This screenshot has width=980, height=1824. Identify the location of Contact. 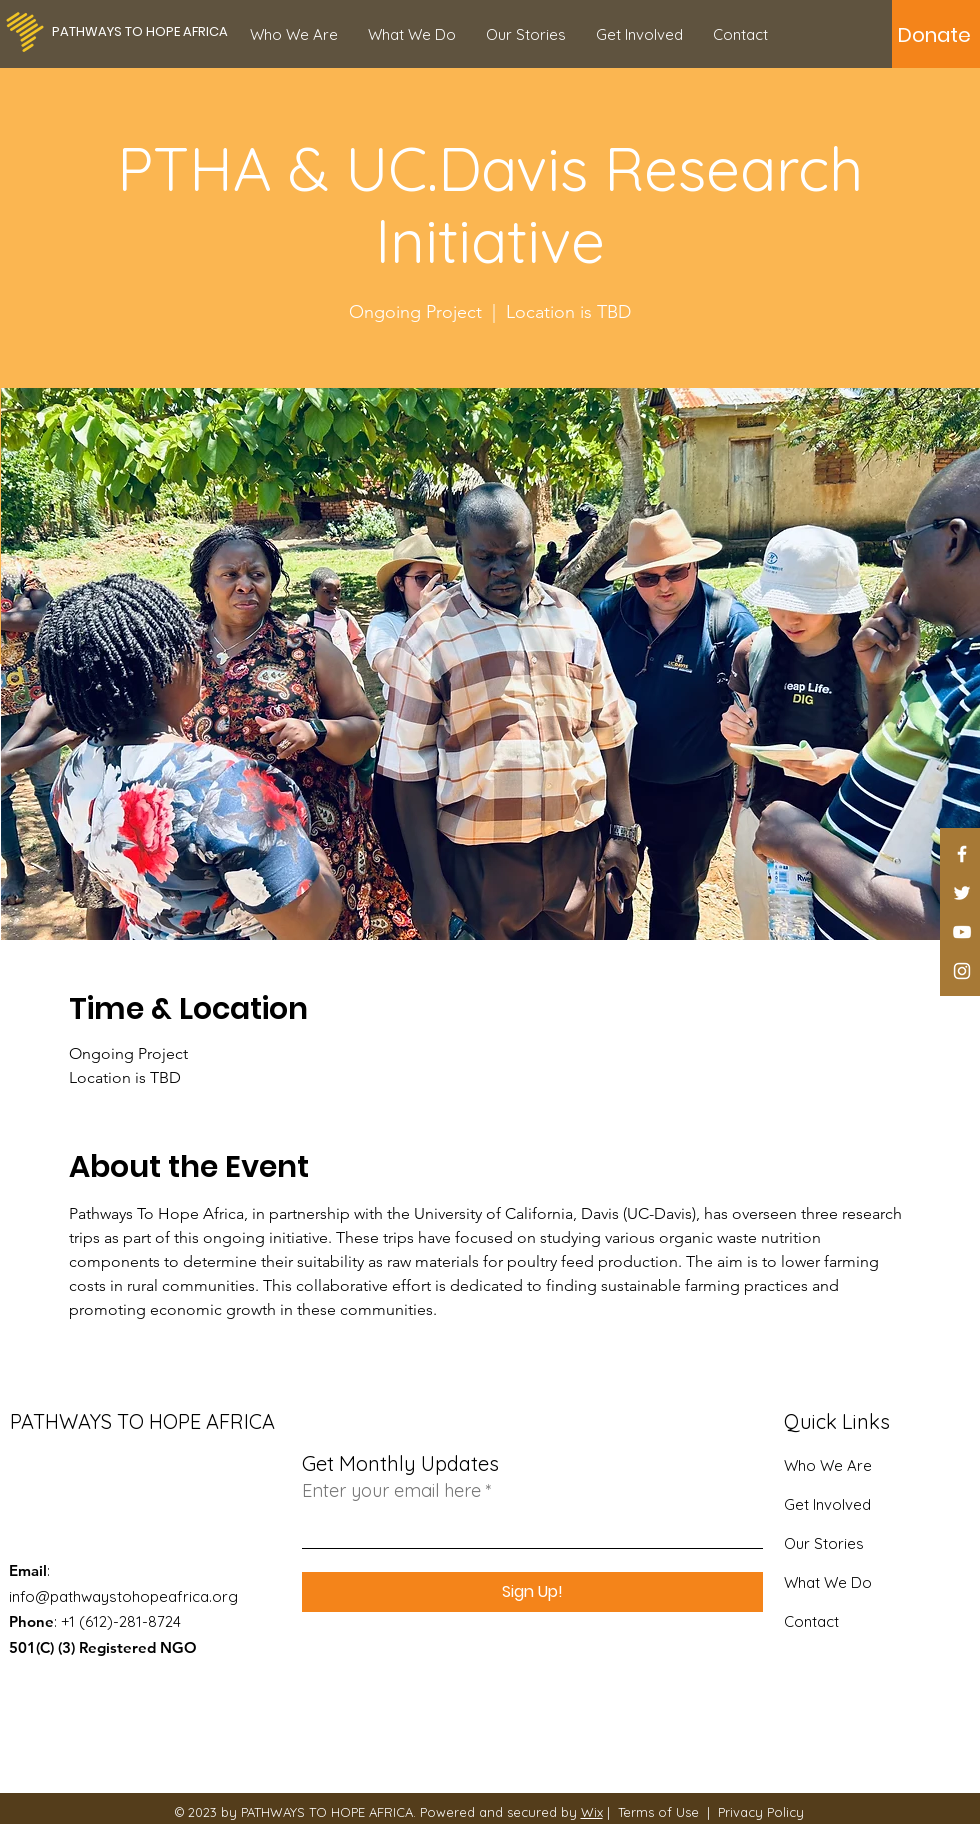
(811, 1621).